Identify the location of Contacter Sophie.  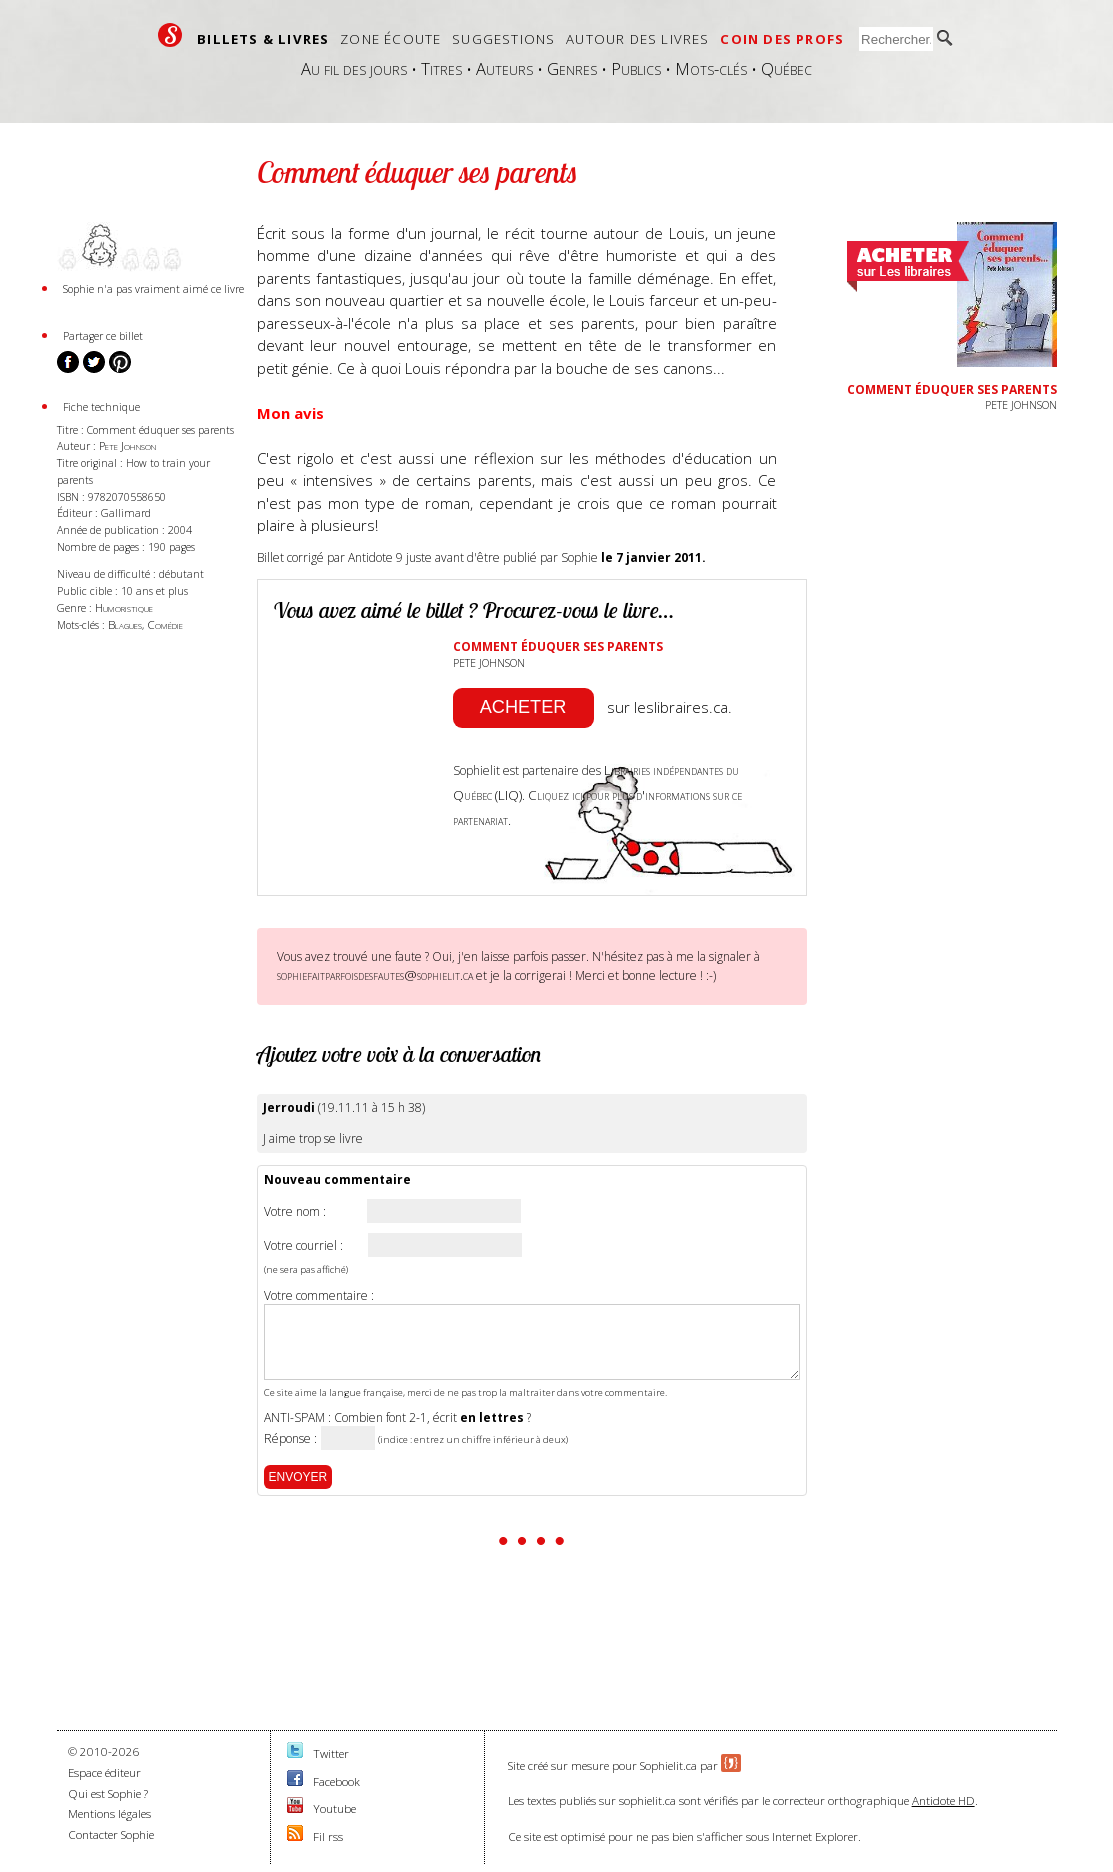
(111, 1834).